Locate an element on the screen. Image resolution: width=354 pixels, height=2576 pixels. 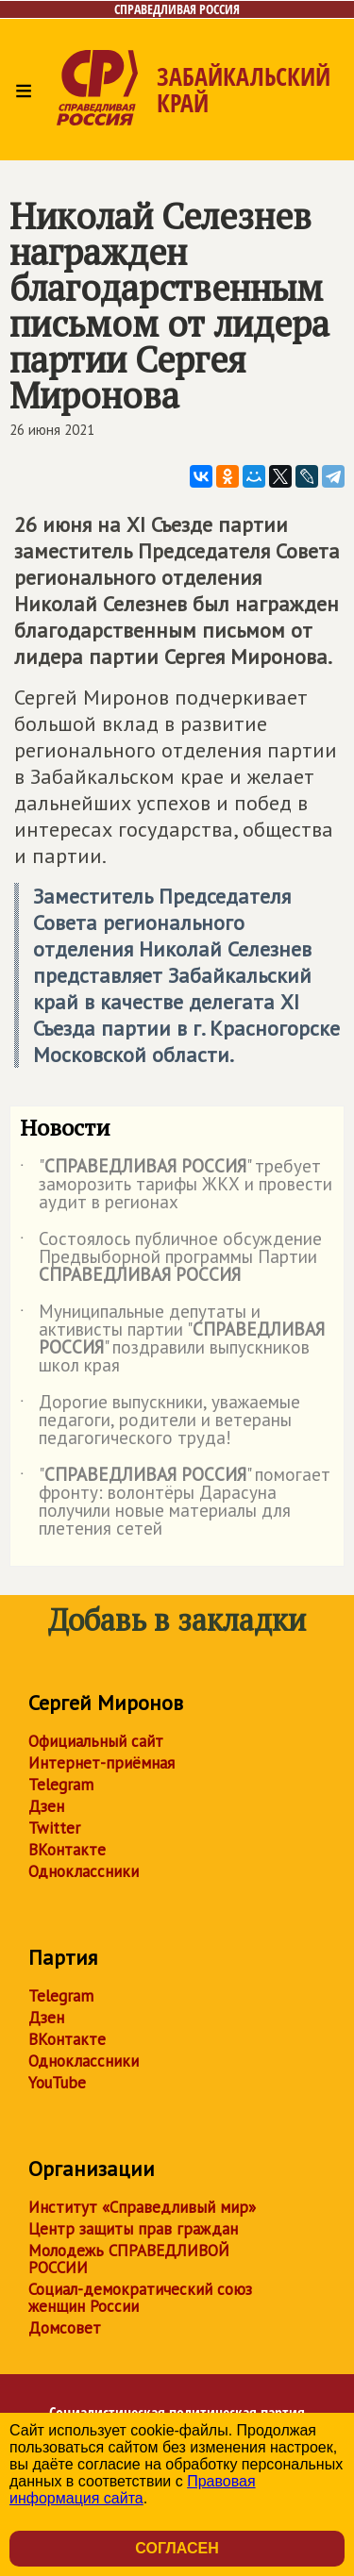
Согласен is located at coordinates (176, 2548).